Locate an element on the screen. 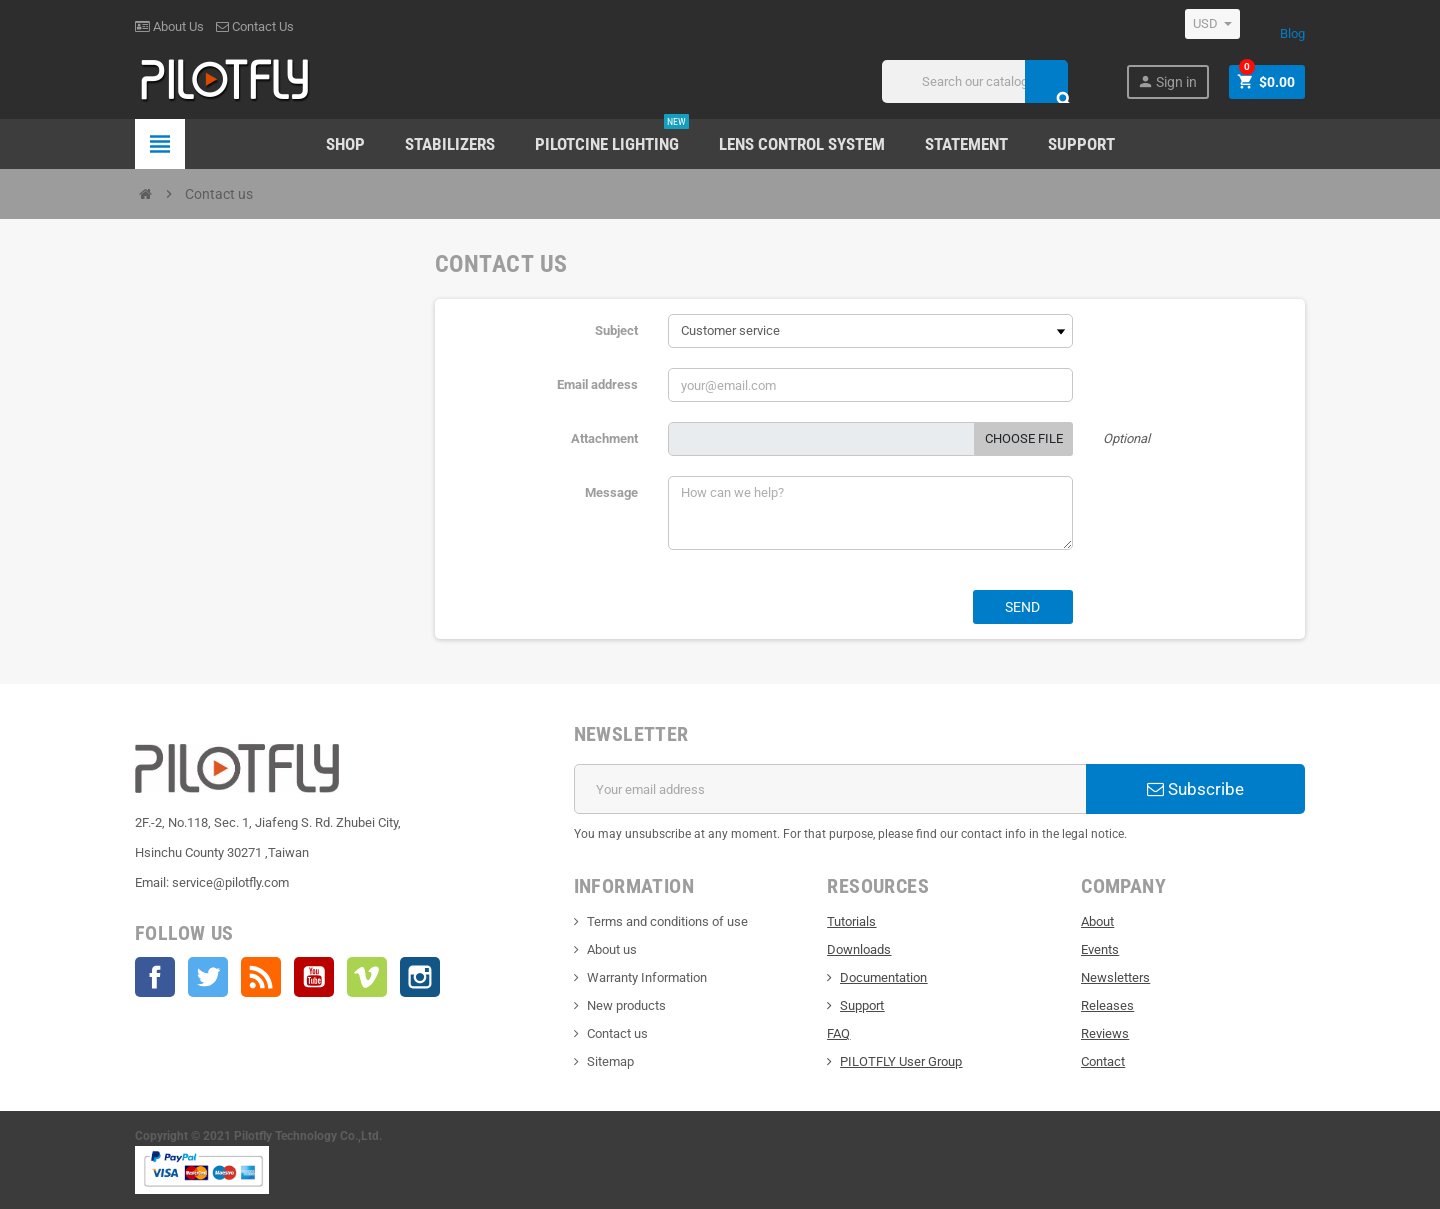  PILOTFLY User Group is located at coordinates (901, 1061).